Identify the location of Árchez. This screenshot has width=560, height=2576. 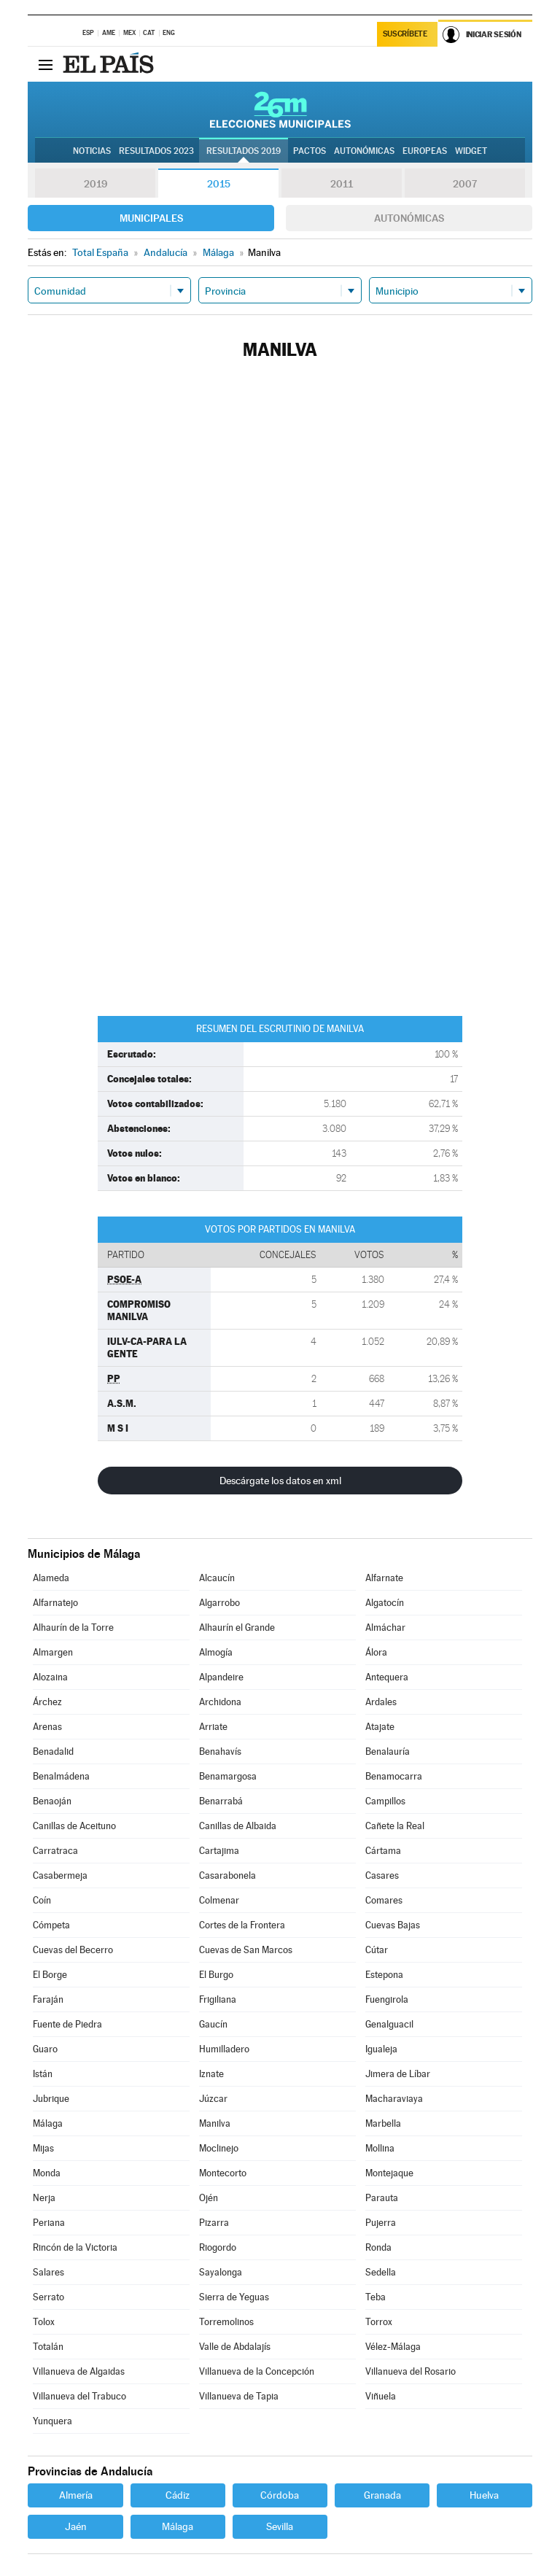
(47, 1701).